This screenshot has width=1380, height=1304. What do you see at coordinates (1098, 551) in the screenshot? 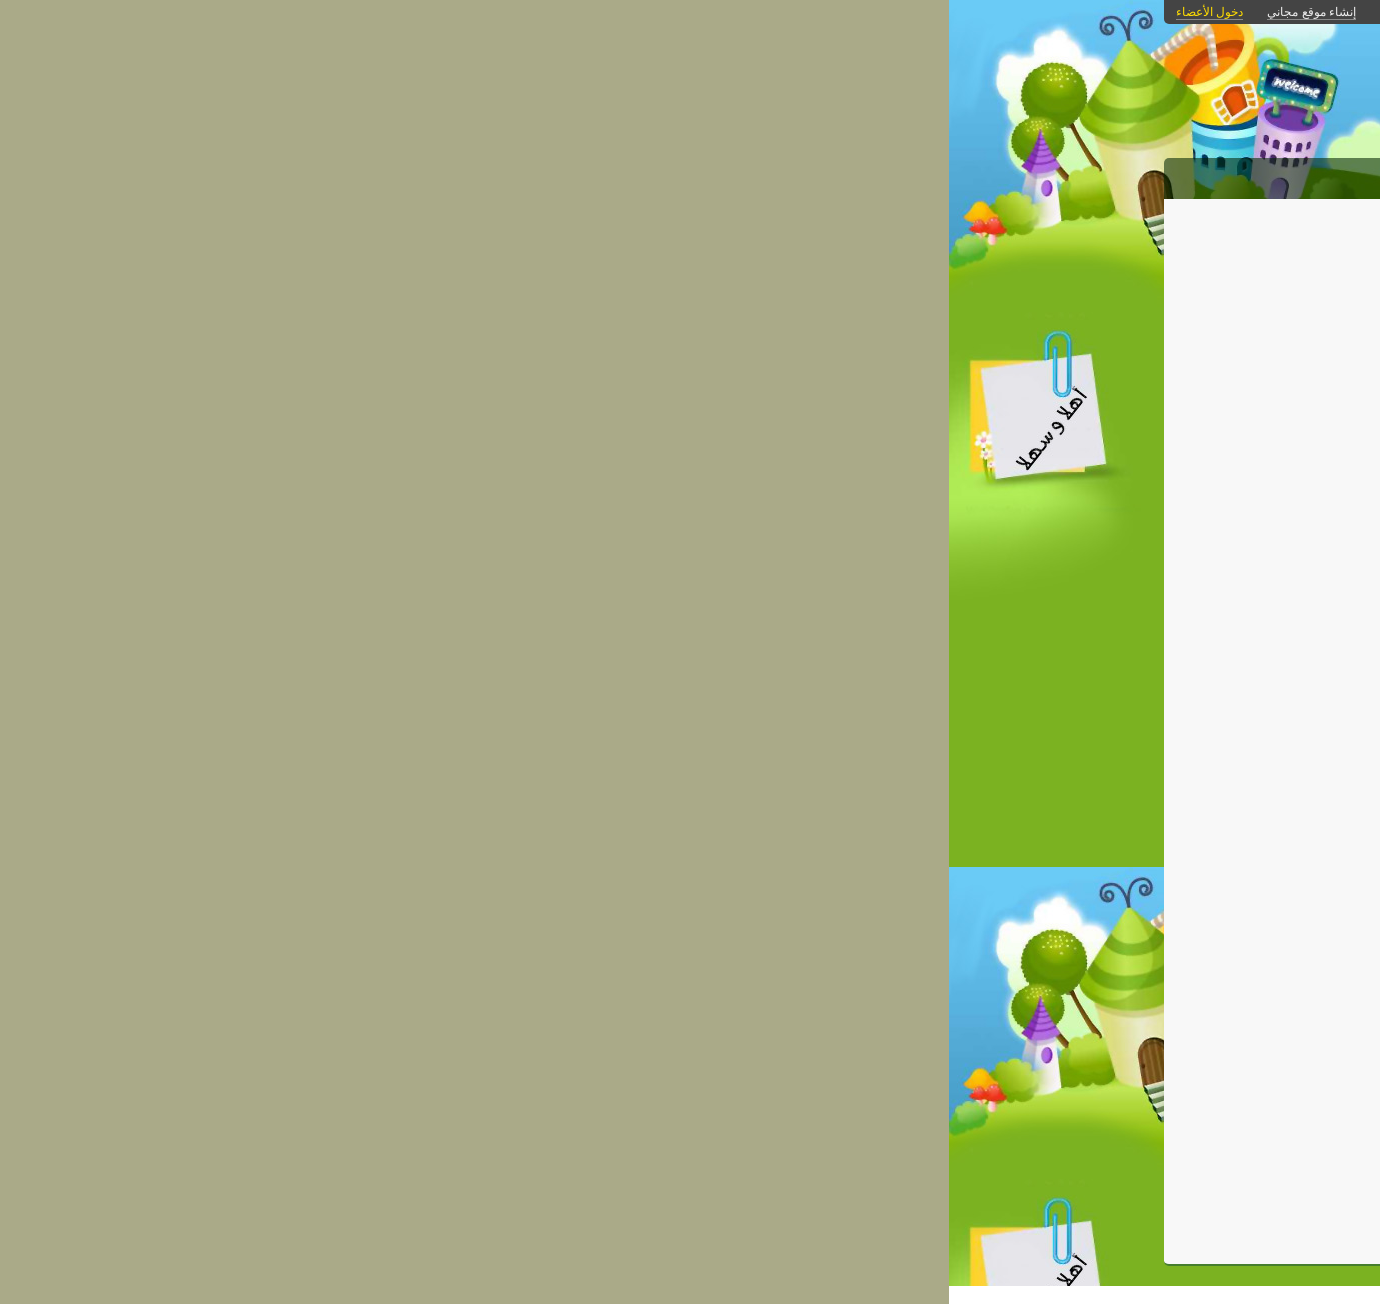
I see `البوم الصور` at bounding box center [1098, 551].